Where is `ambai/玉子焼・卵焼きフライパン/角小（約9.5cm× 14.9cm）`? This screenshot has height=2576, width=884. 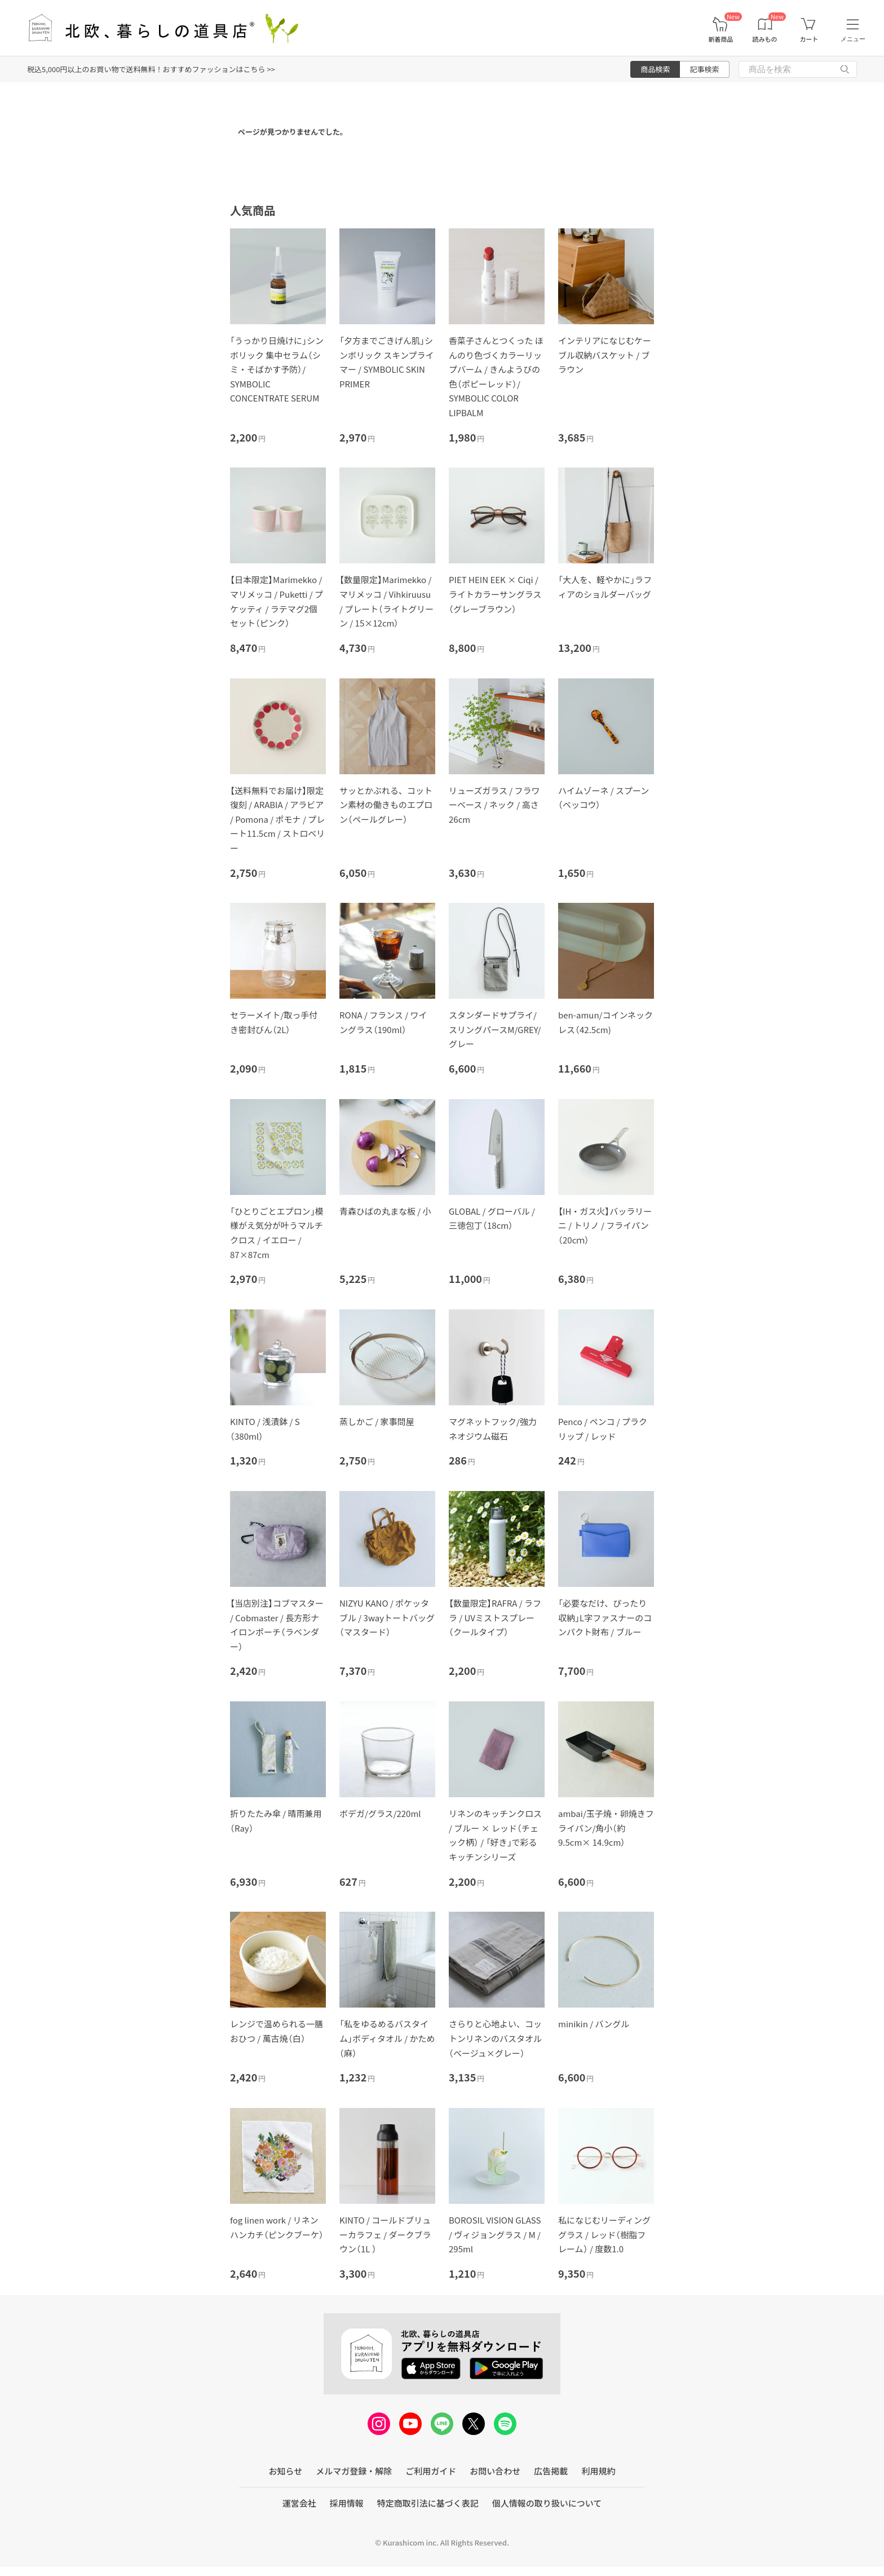
ambai/玉子焼・卵焼きフライパン/角小（約9.5cm× 14.9cm） is located at coordinates (606, 1827).